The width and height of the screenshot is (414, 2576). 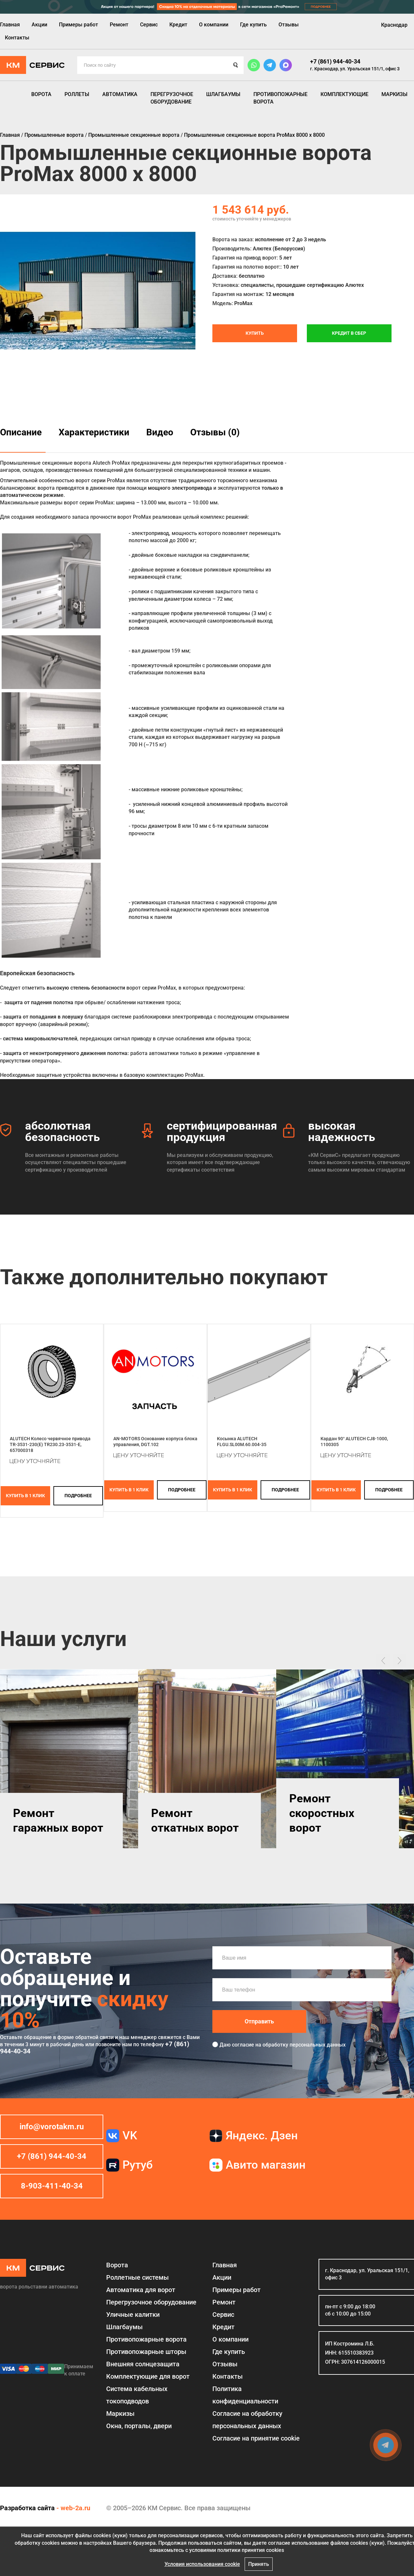 I want to click on Комплектующие для ворот, so click(x=148, y=2376).